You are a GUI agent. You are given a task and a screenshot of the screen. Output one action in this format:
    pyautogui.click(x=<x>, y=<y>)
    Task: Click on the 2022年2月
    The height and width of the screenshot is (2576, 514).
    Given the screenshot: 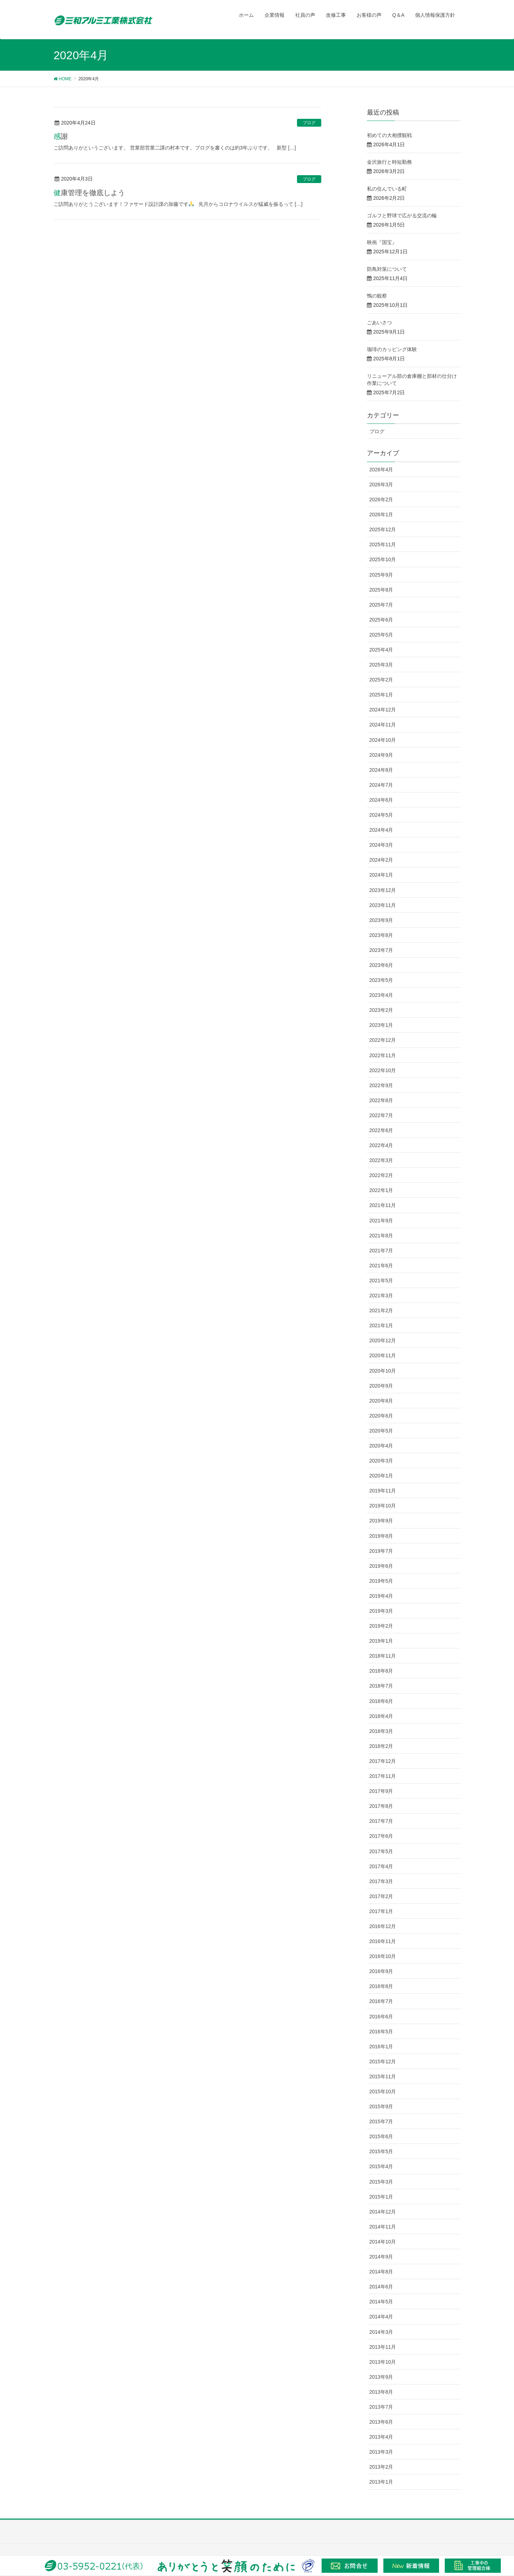 What is the action you would take?
    pyautogui.click(x=381, y=1175)
    